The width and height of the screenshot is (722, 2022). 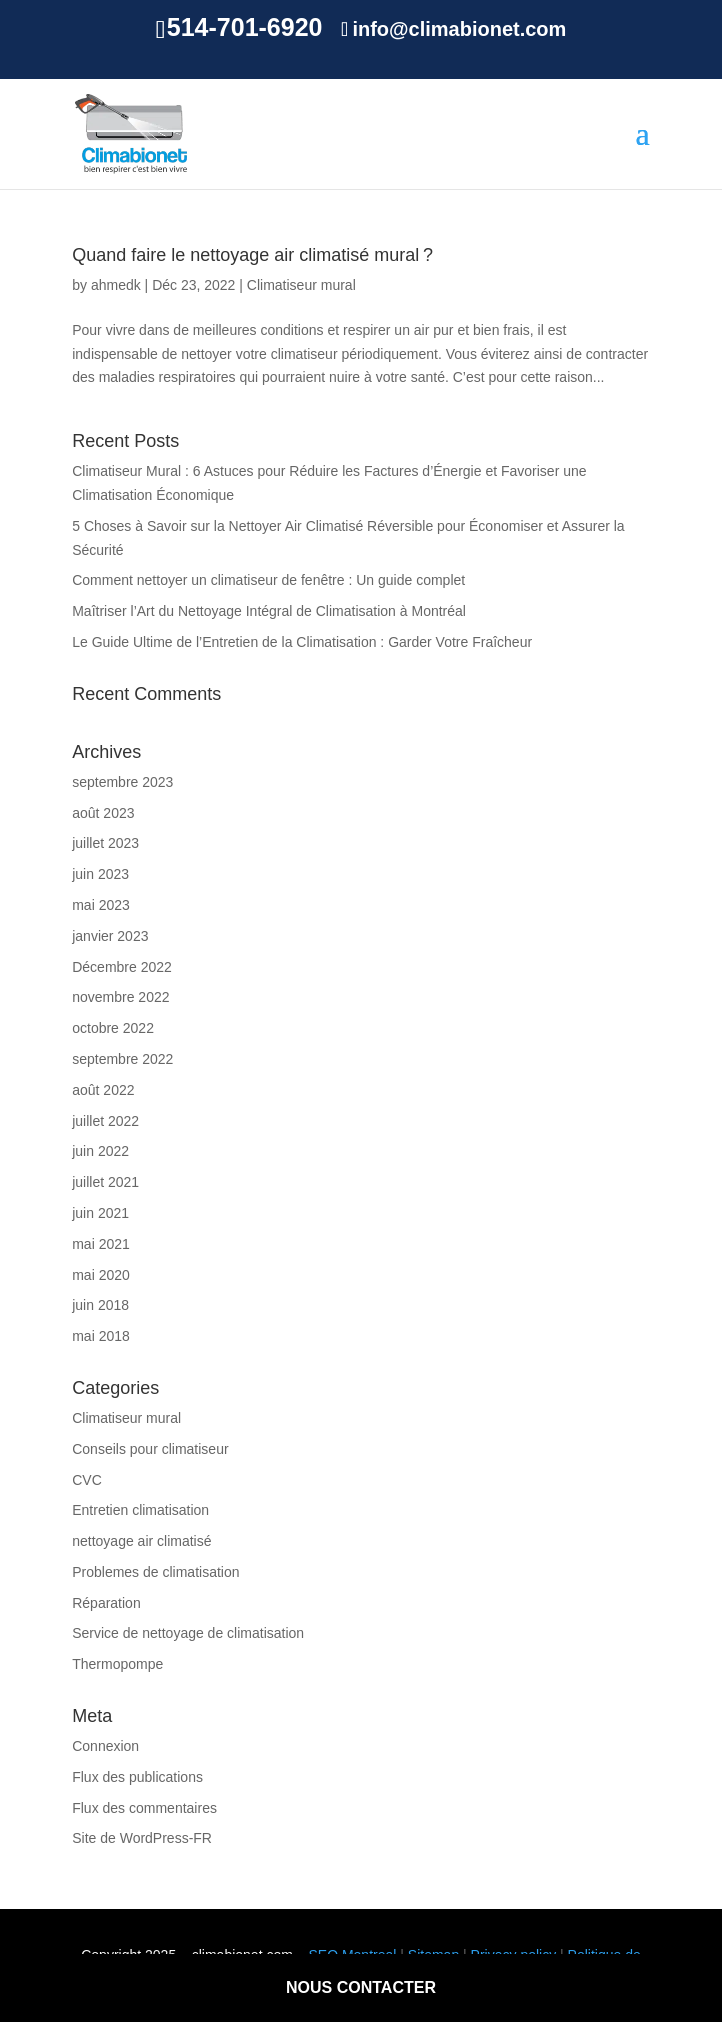 What do you see at coordinates (113, 1028) in the screenshot?
I see `octobre 2022` at bounding box center [113, 1028].